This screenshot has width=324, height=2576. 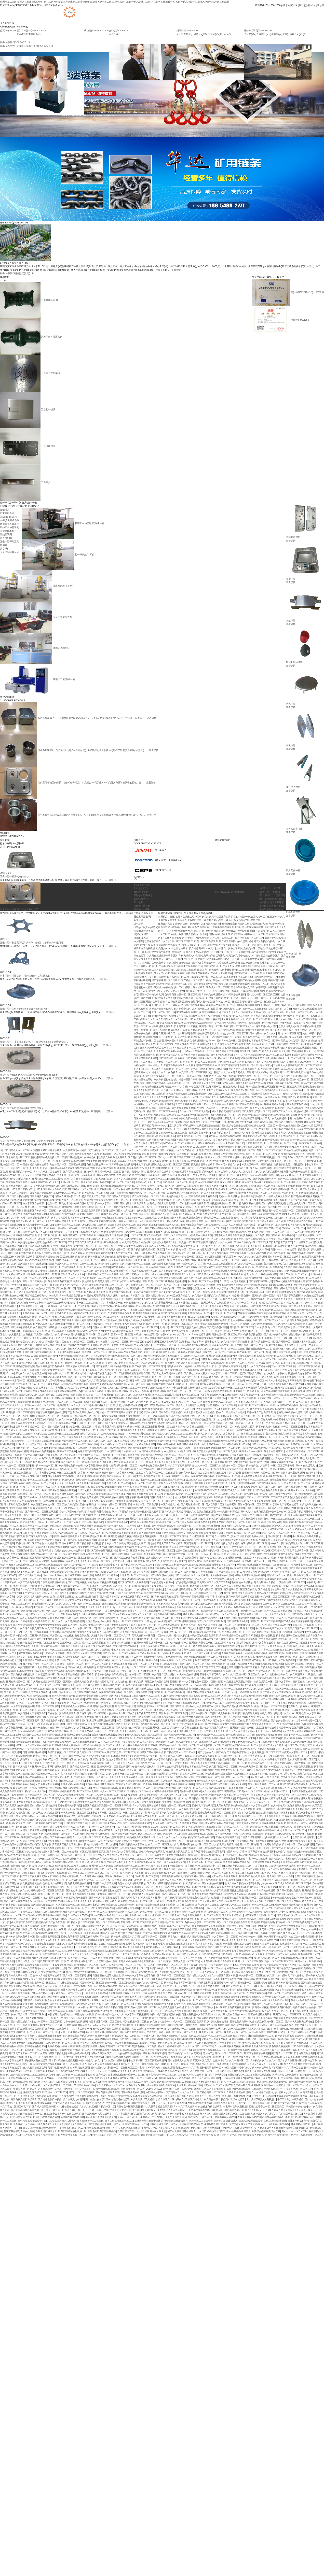 I want to click on 国产成人啪午夜精品网站, so click(x=175, y=1511).